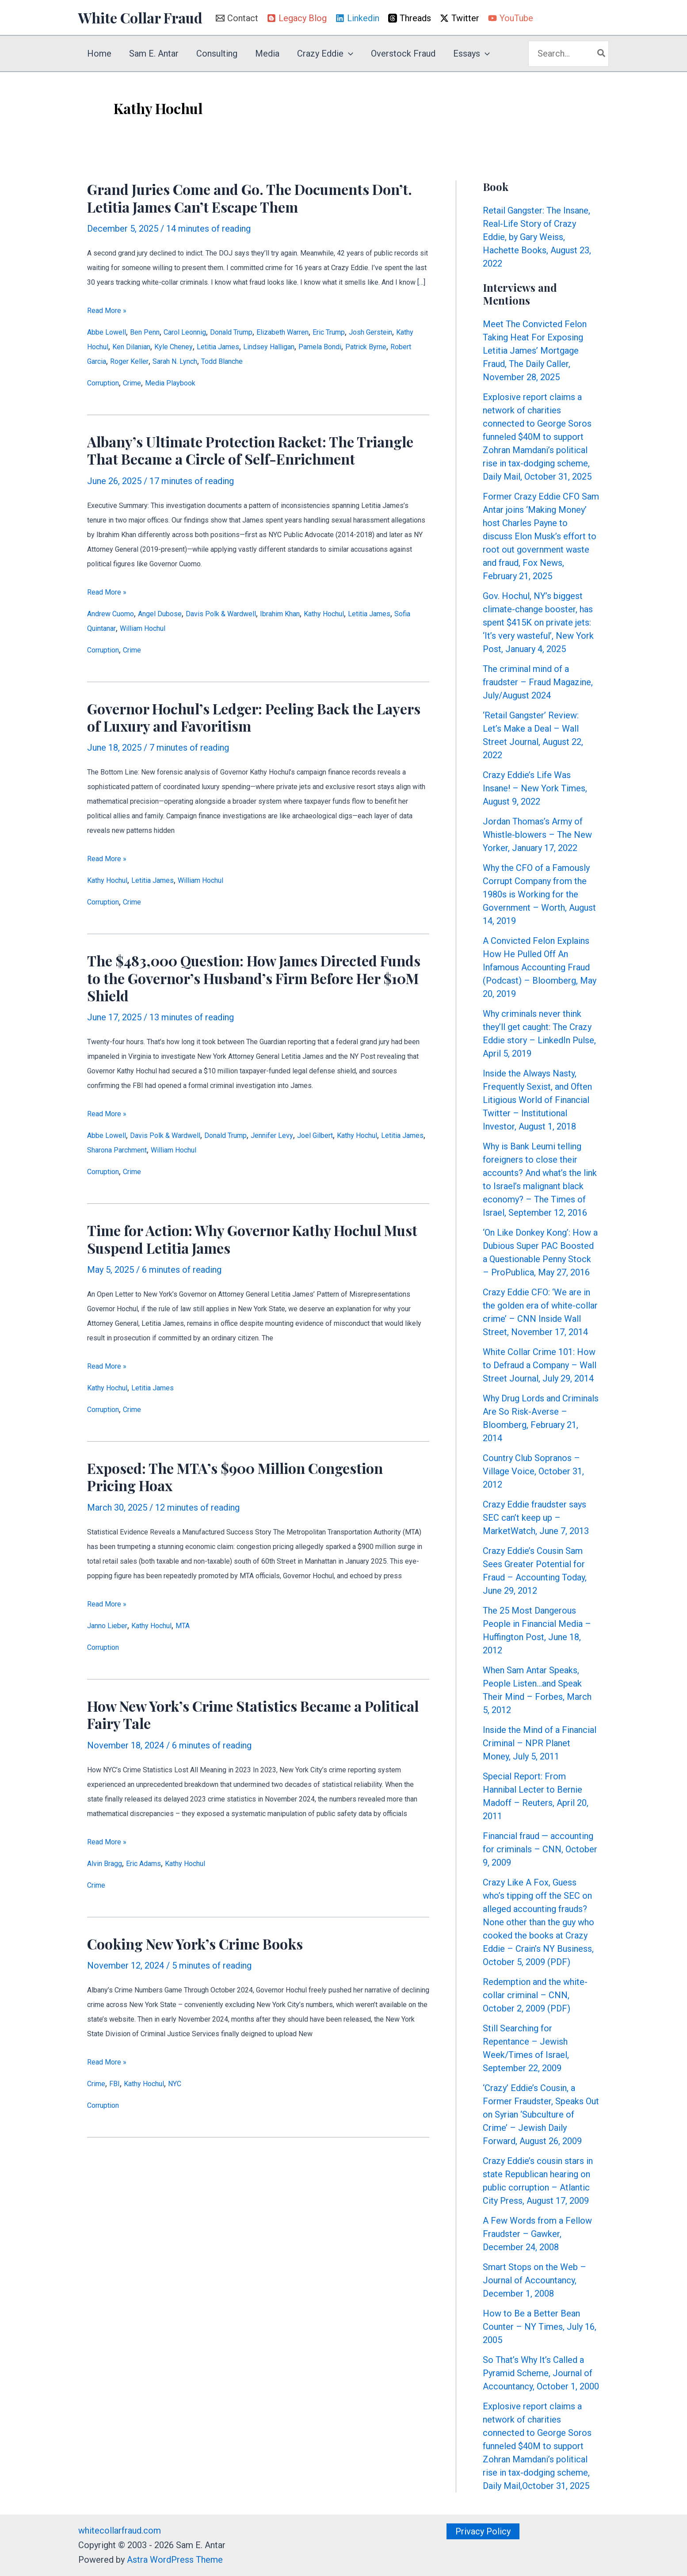  What do you see at coordinates (315, 1136) in the screenshot?
I see `Jennifer Levy` at bounding box center [315, 1136].